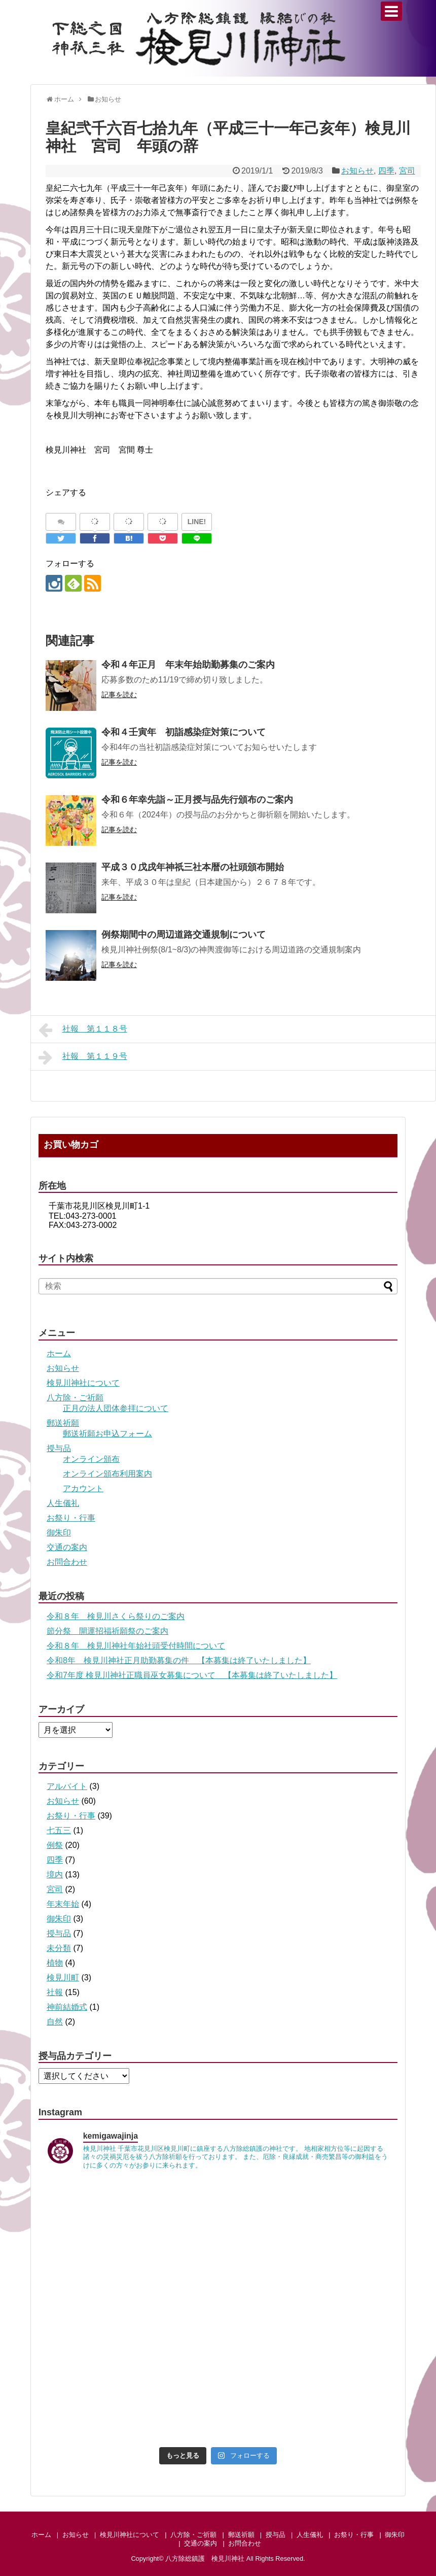 This screenshot has width=436, height=2576. I want to click on 社報 第１１８号, so click(83, 1030).